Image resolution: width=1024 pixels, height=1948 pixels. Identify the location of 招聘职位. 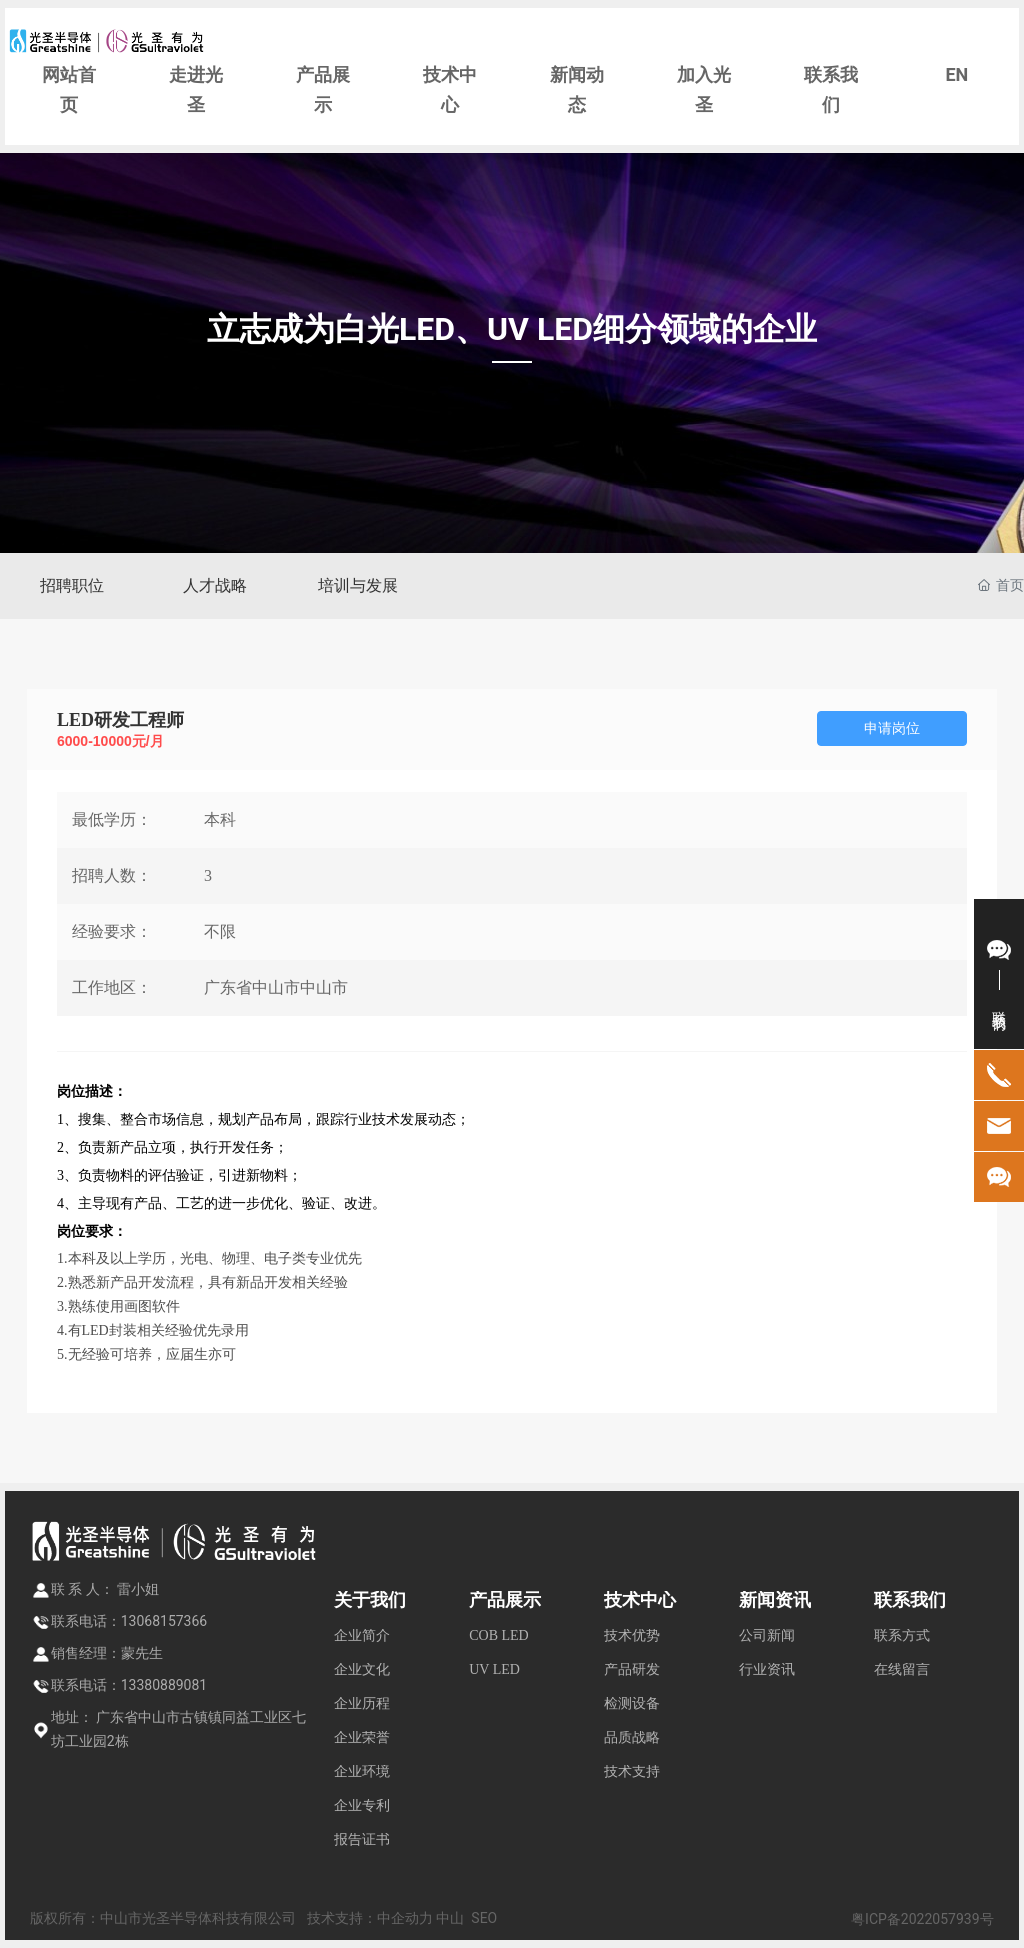
(72, 585).